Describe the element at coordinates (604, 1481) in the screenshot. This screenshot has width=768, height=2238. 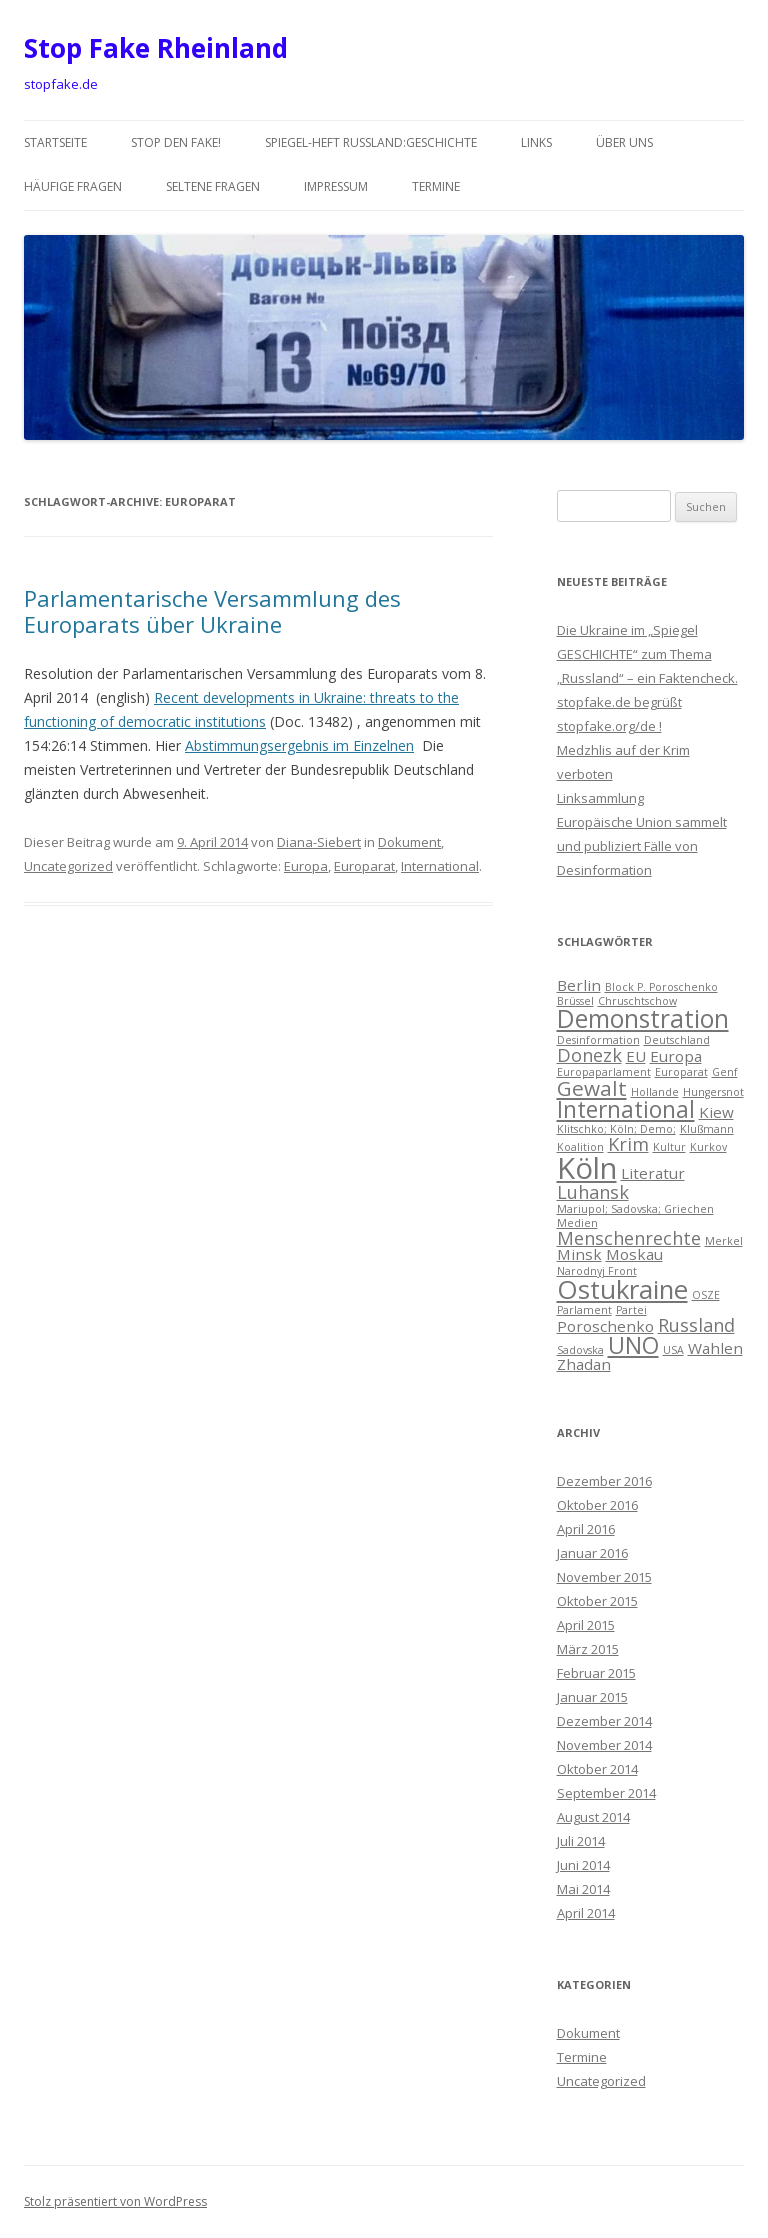
I see `Dezember 2016` at that location.